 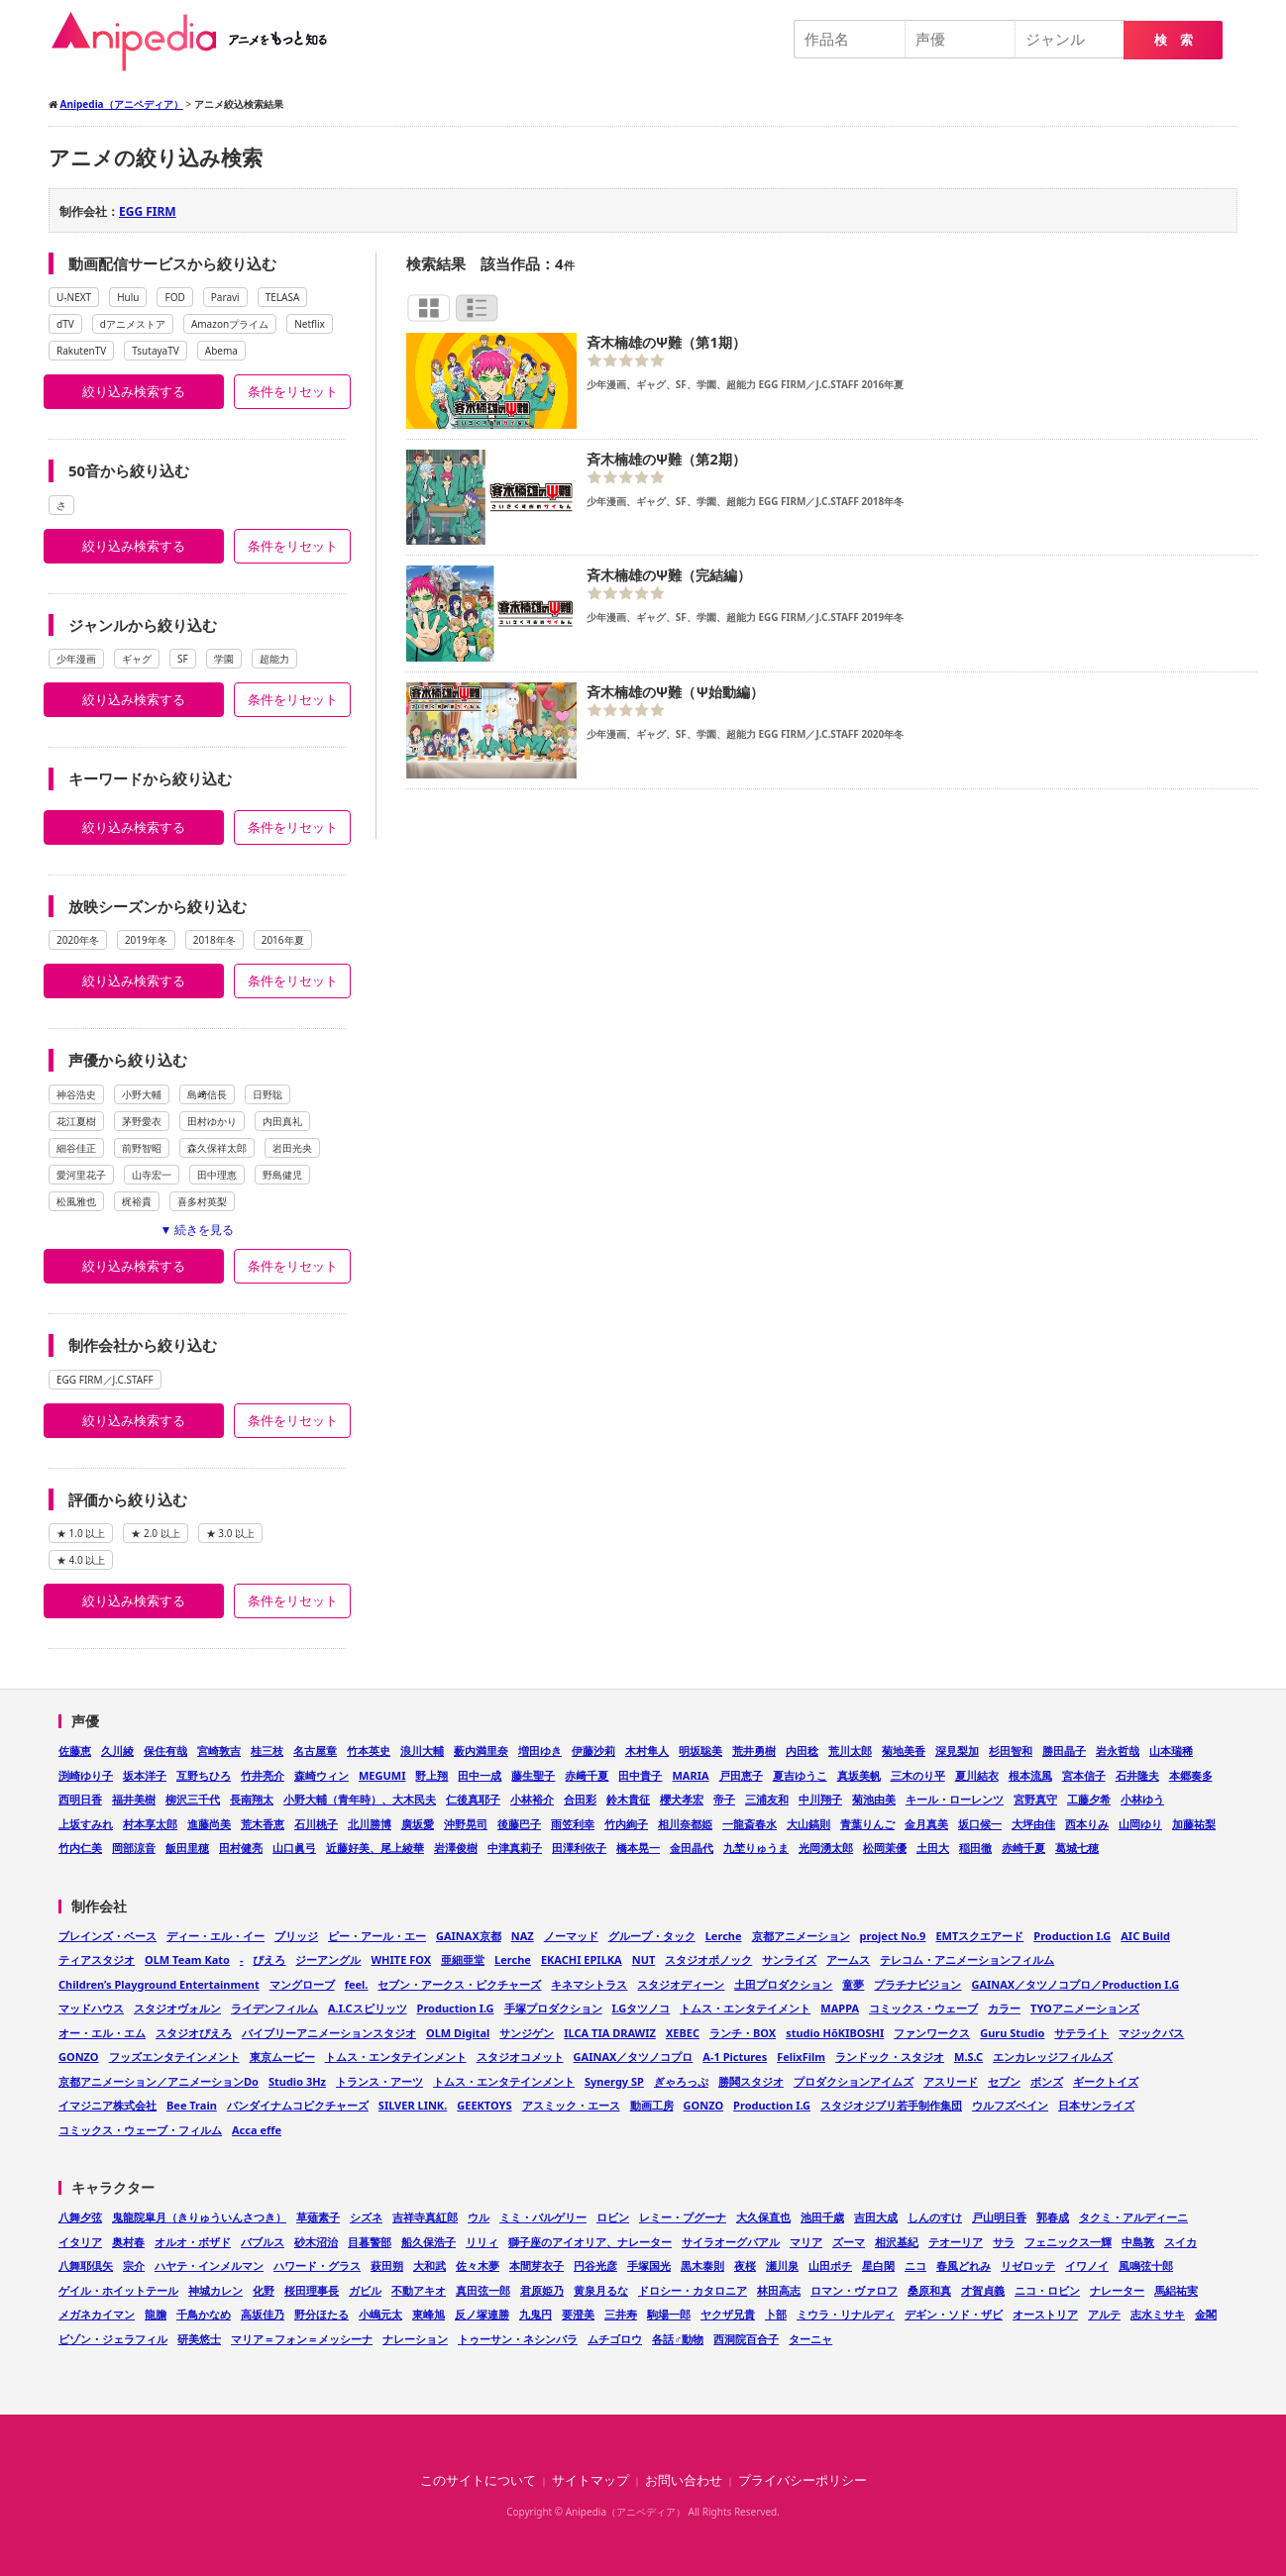 I want to click on Synergy SP, so click(x=614, y=2081).